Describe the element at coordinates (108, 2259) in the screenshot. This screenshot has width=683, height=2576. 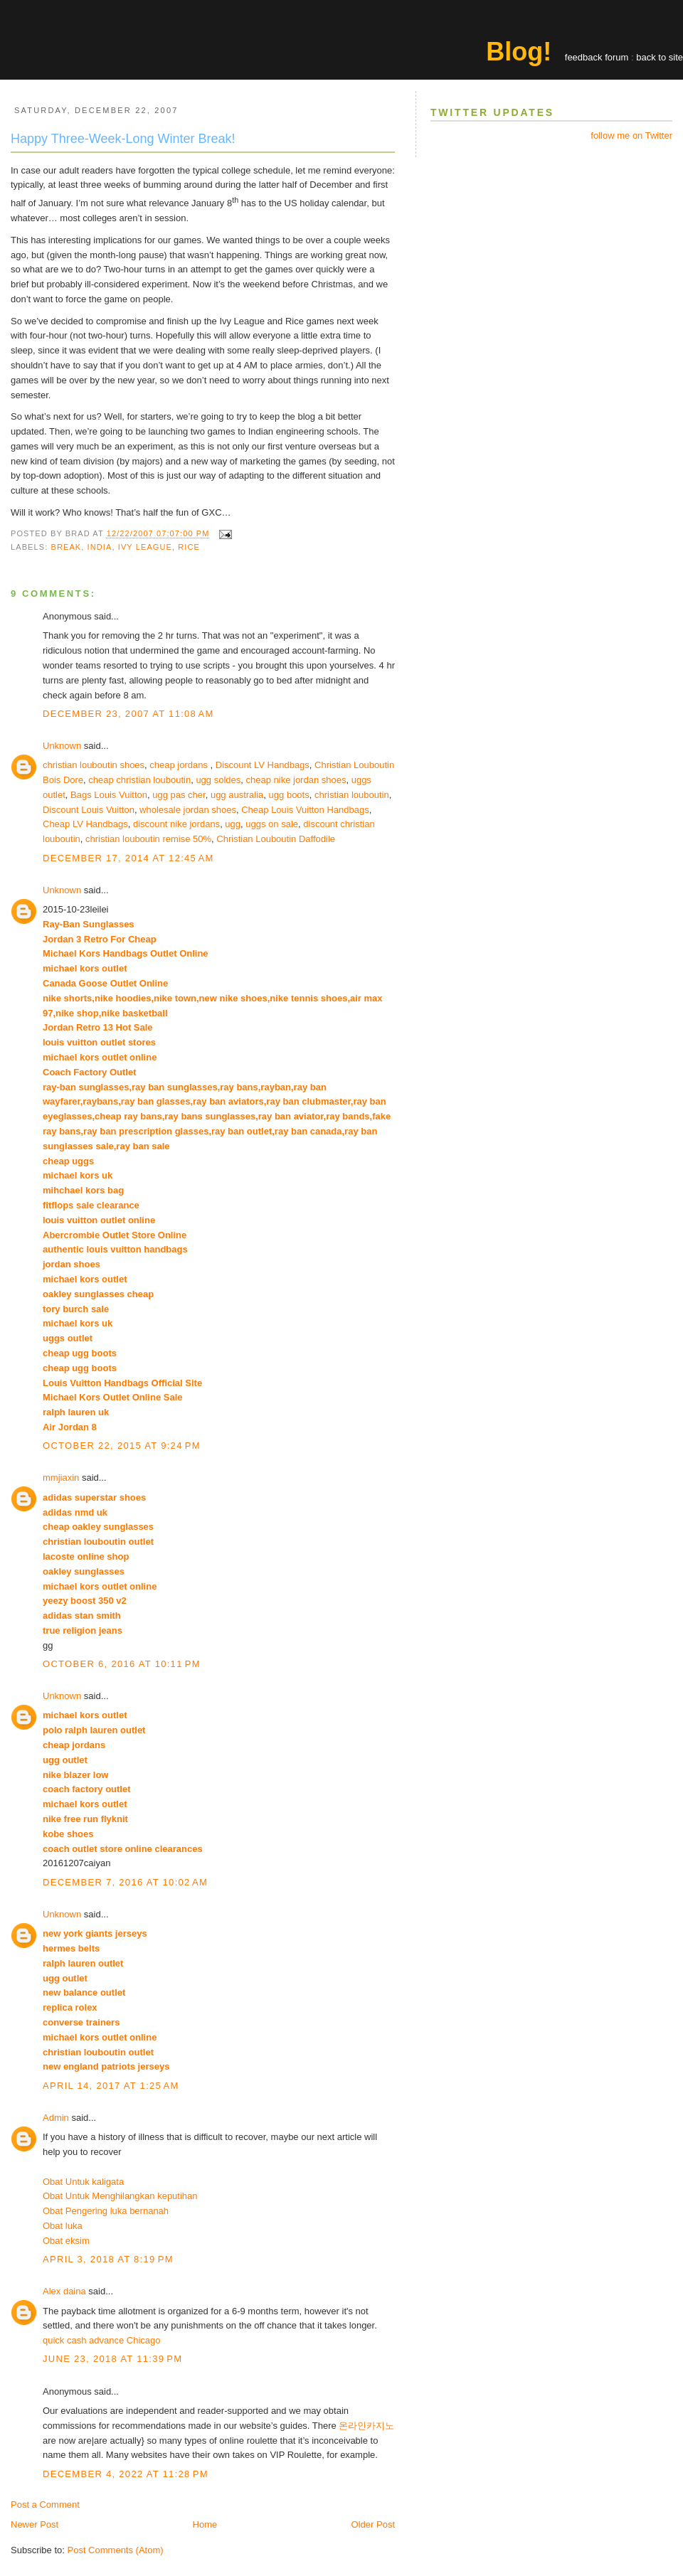
I see `April 3, 2018 at 8:19 PM` at that location.